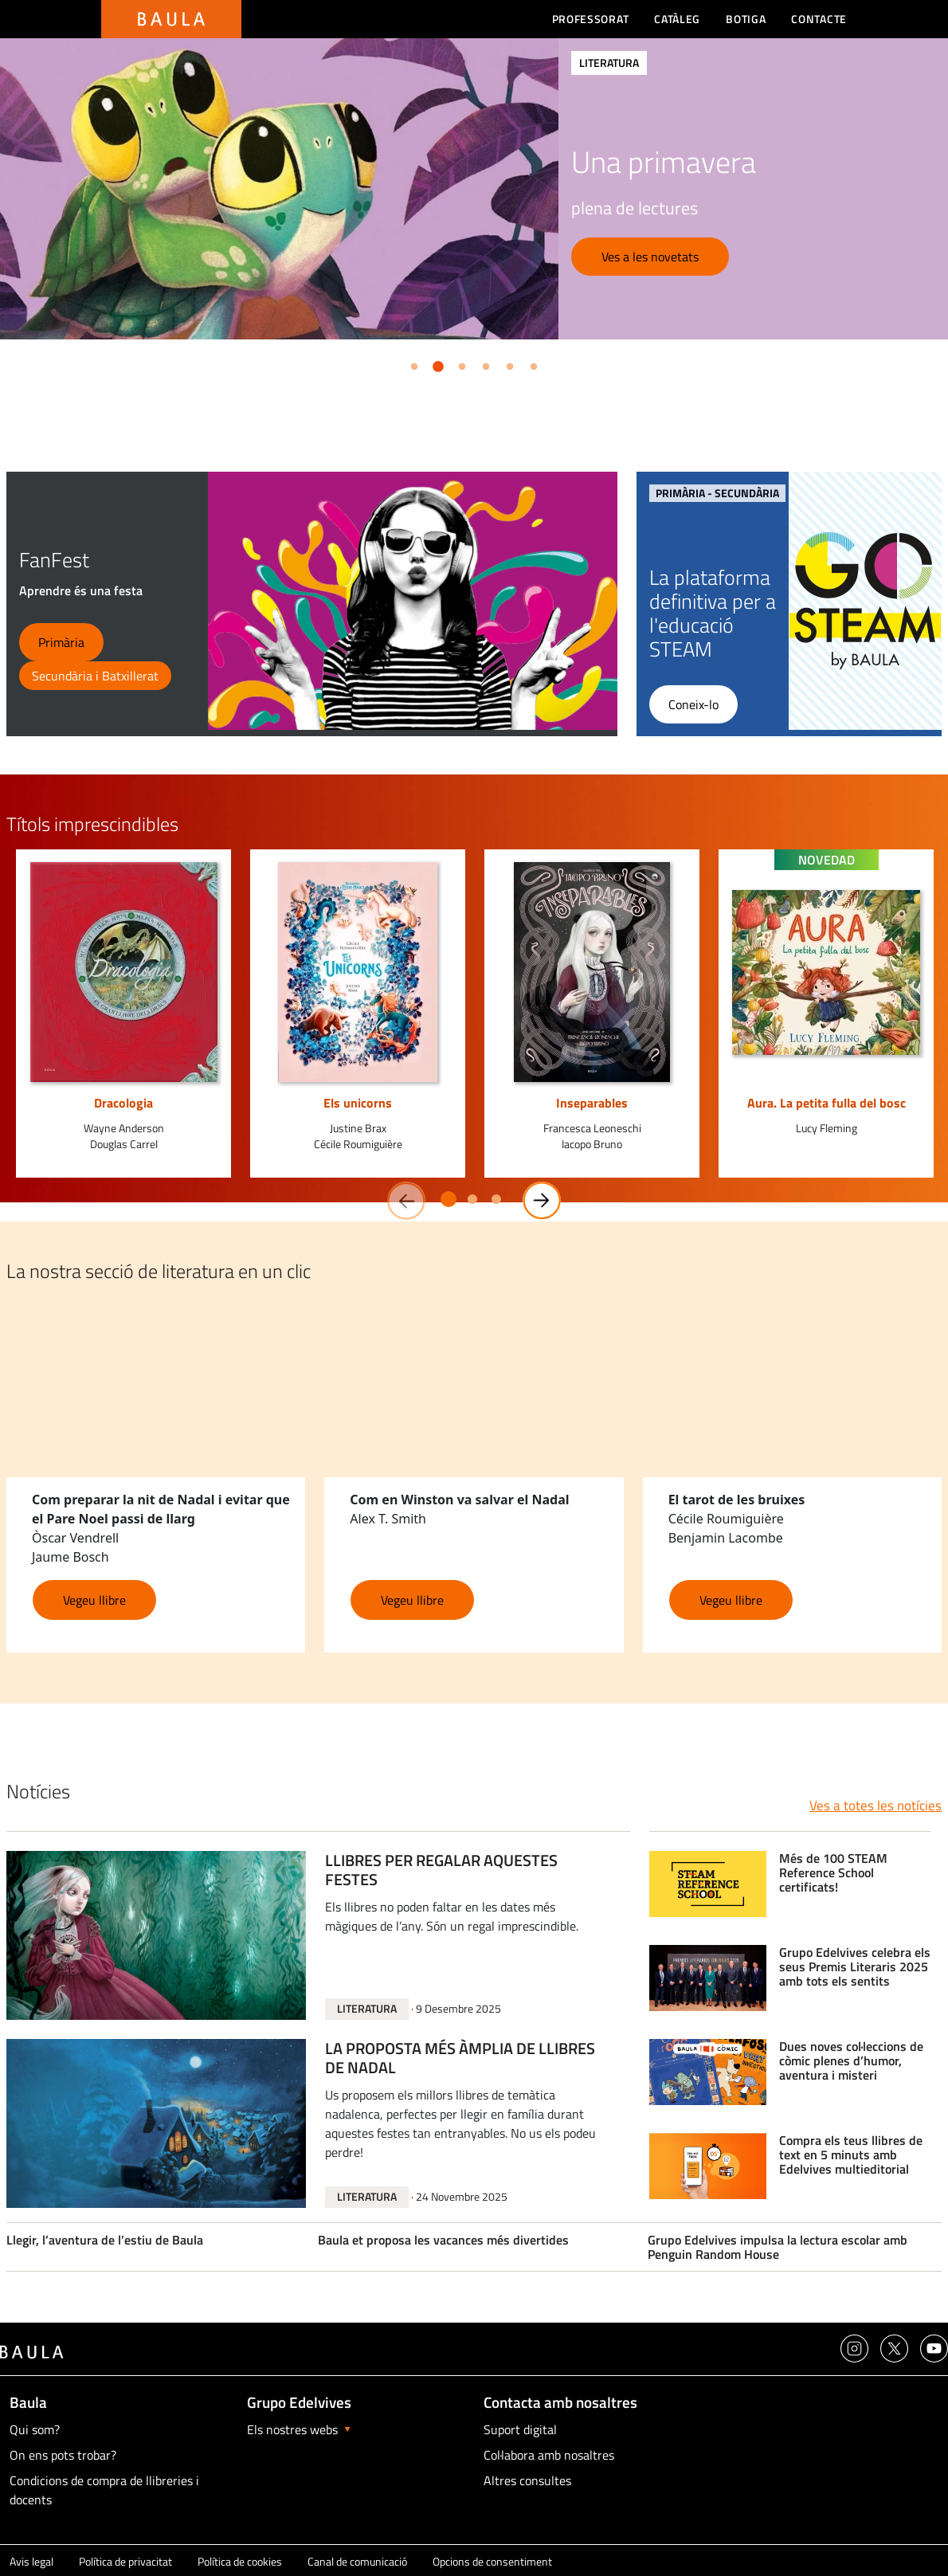 This screenshot has height=2576, width=948. I want to click on Literatura, so click(367, 2008).